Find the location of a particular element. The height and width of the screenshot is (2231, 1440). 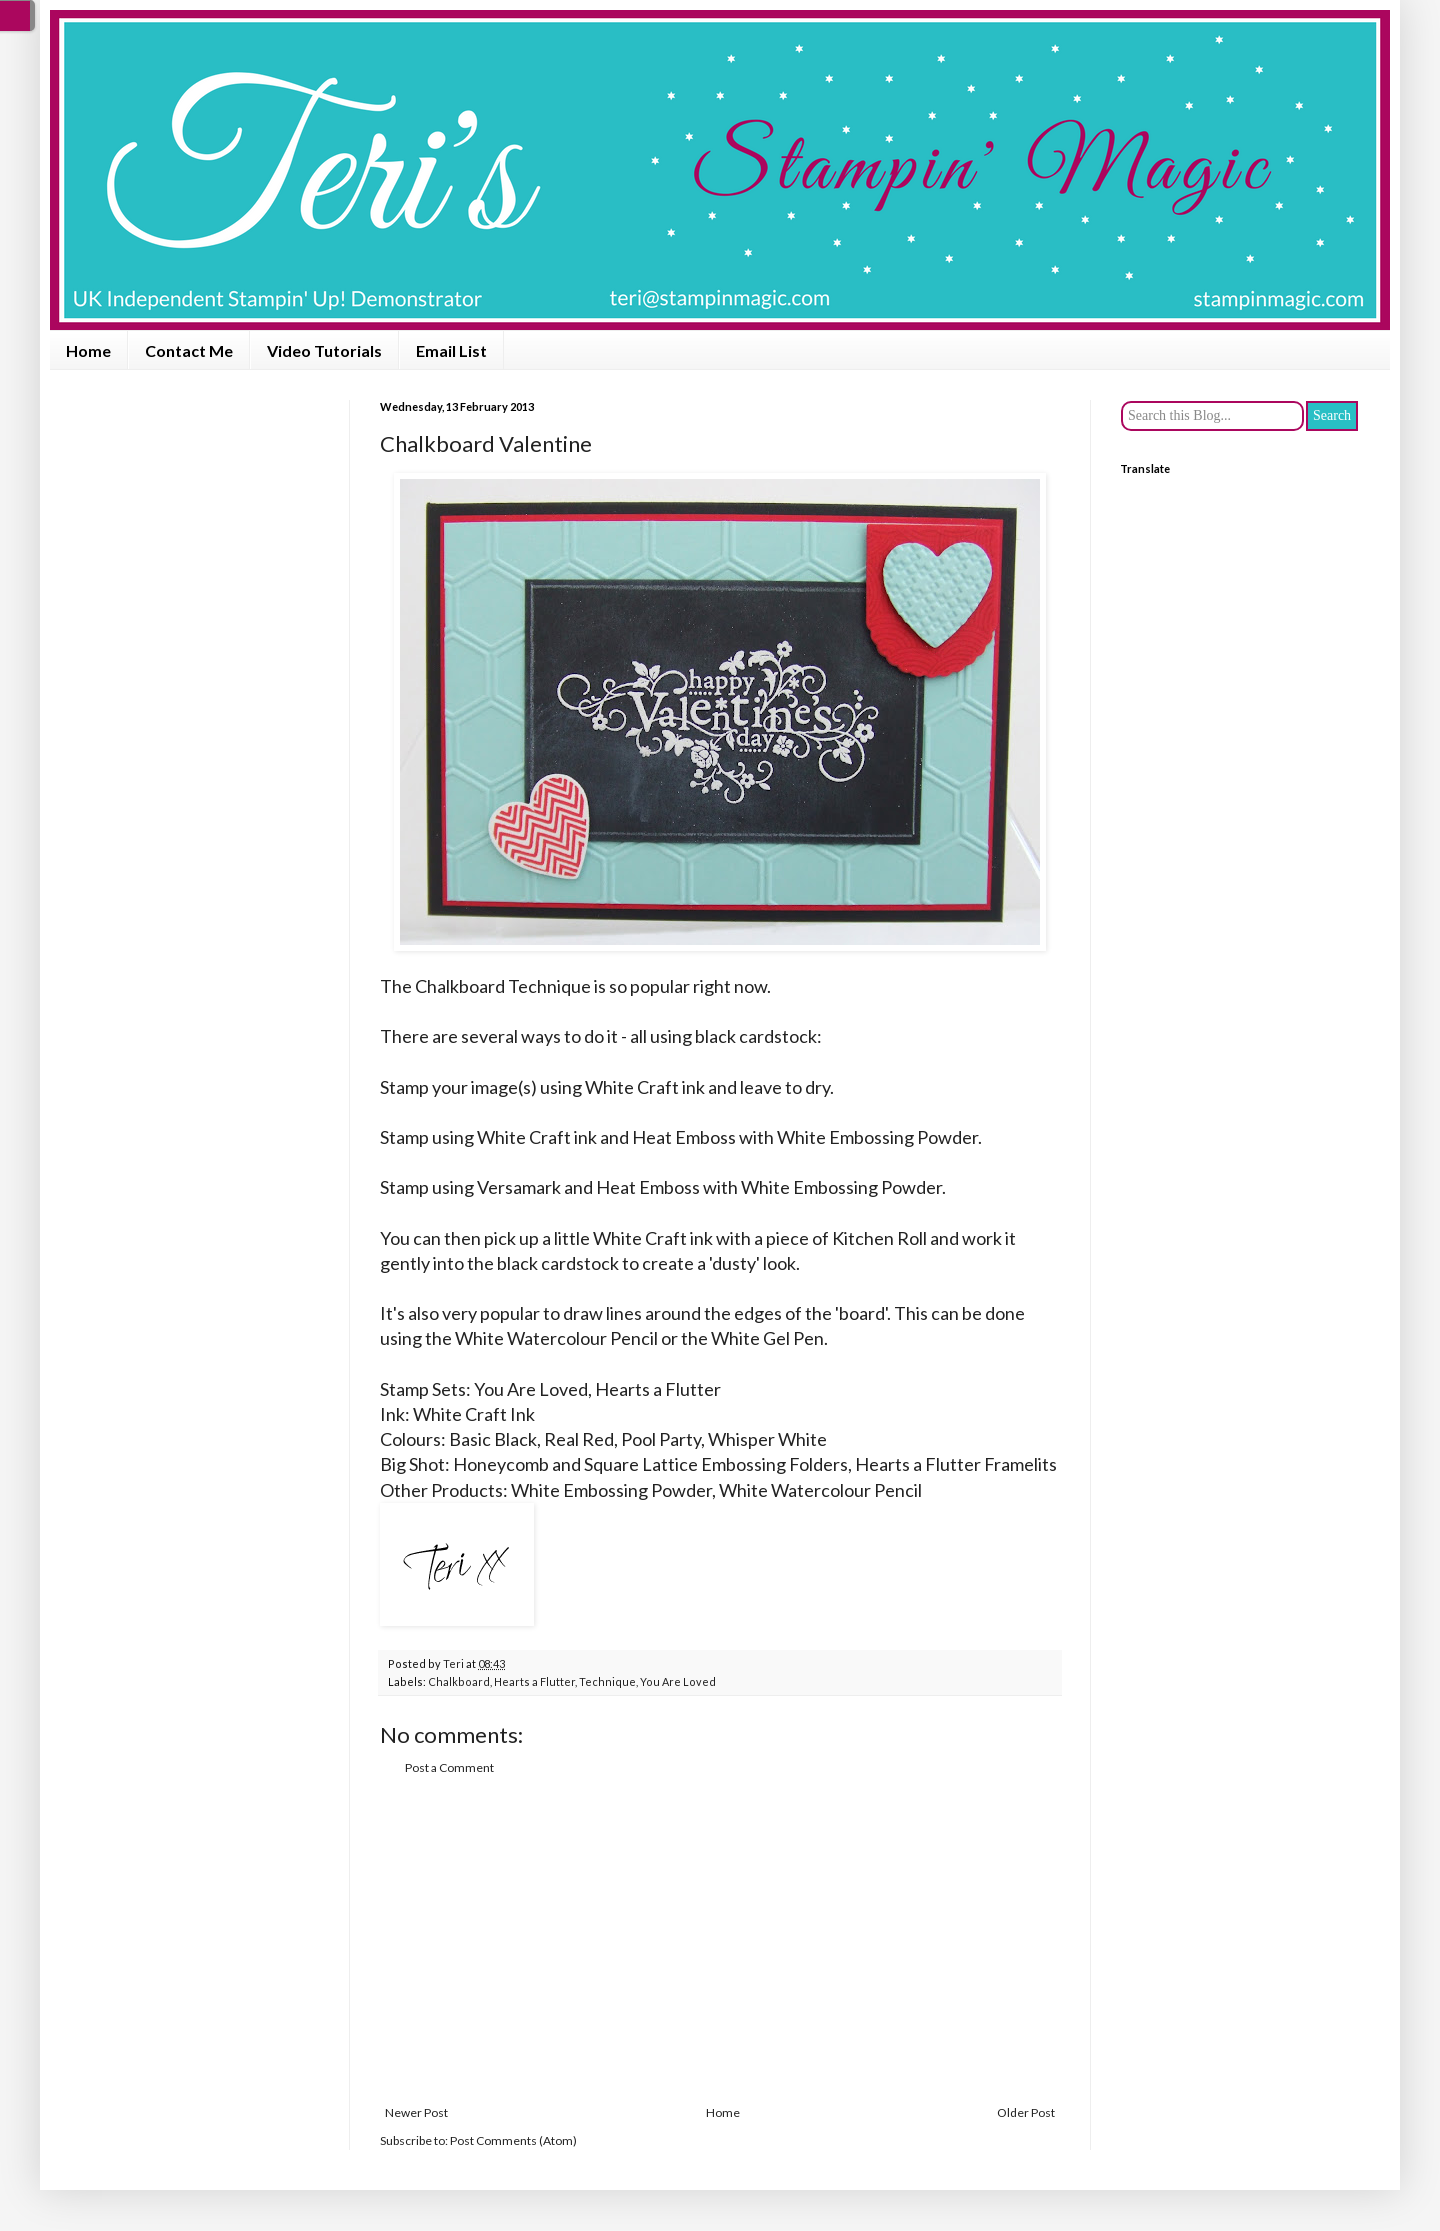

Chalkboard is located at coordinates (459, 1681).